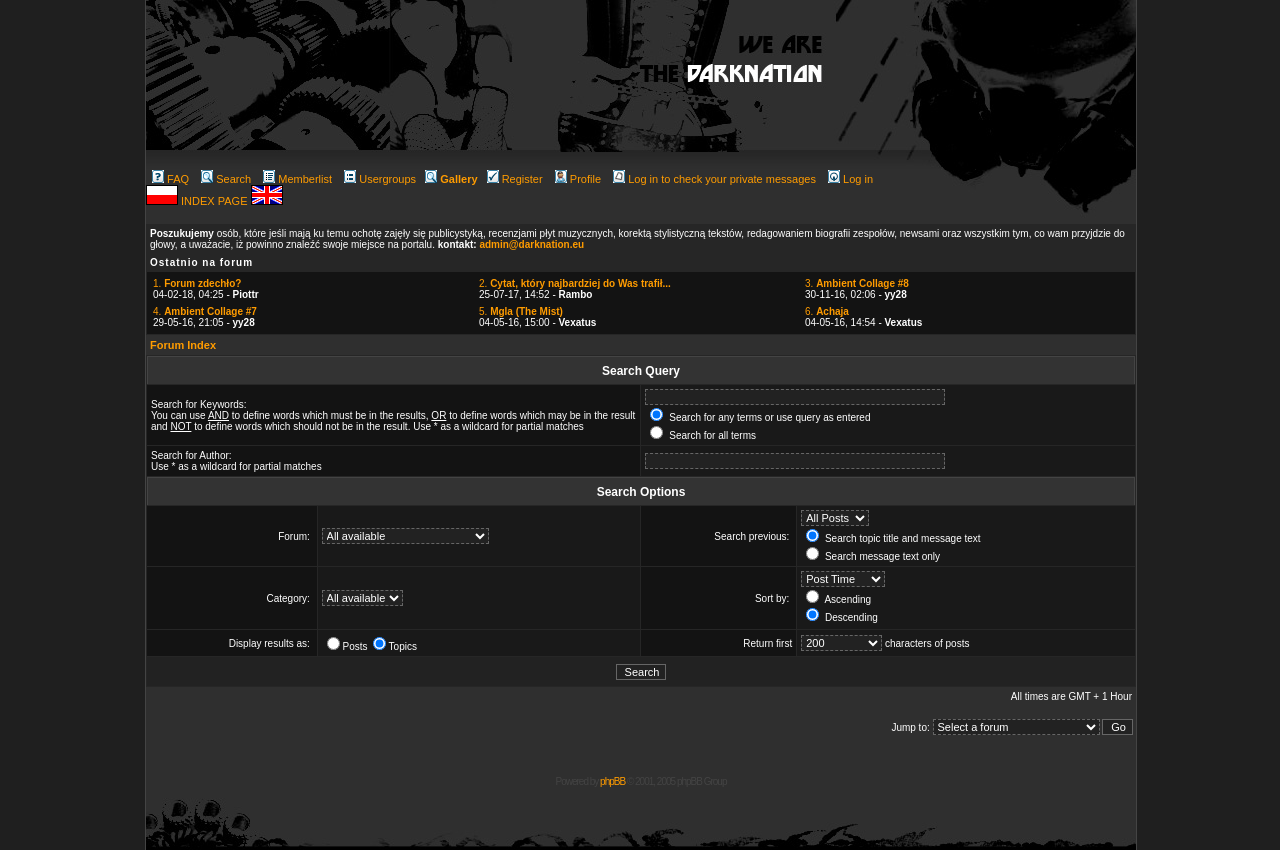 The image size is (1280, 850). I want to click on Forum Index, so click(183, 345).